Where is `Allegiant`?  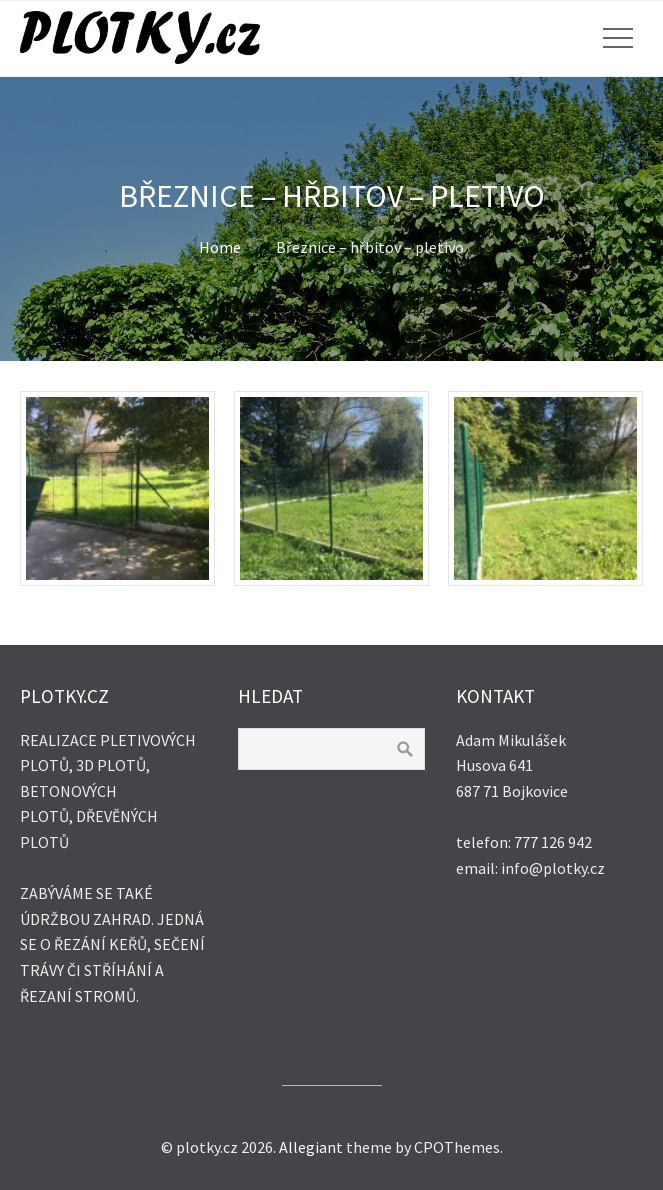
Allegiant is located at coordinates (311, 1147).